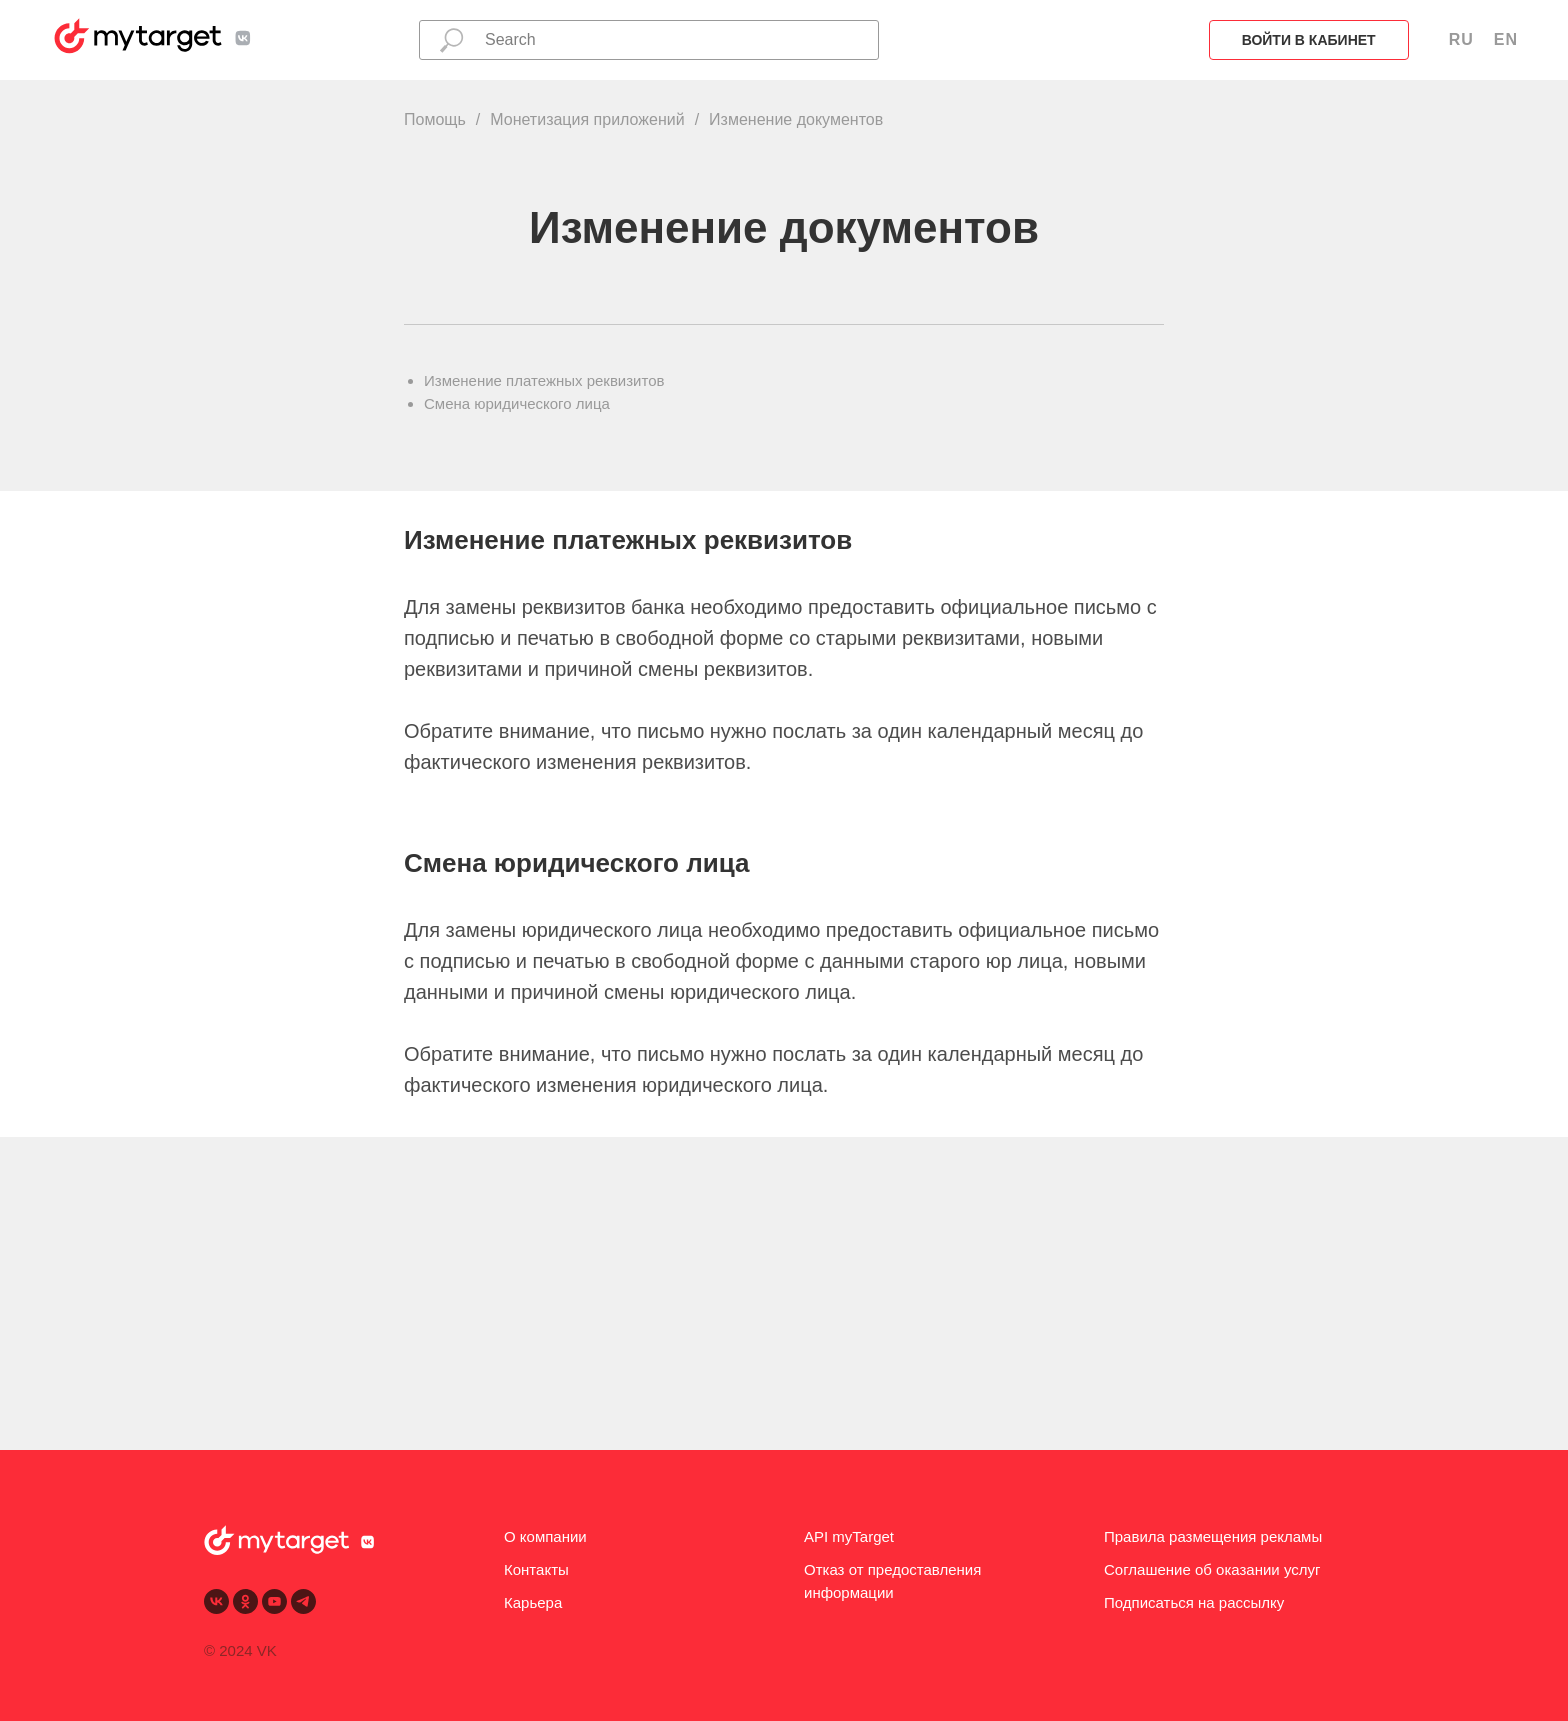 This screenshot has height=1721, width=1568. What do you see at coordinates (517, 403) in the screenshot?
I see `Смена юридического лица` at bounding box center [517, 403].